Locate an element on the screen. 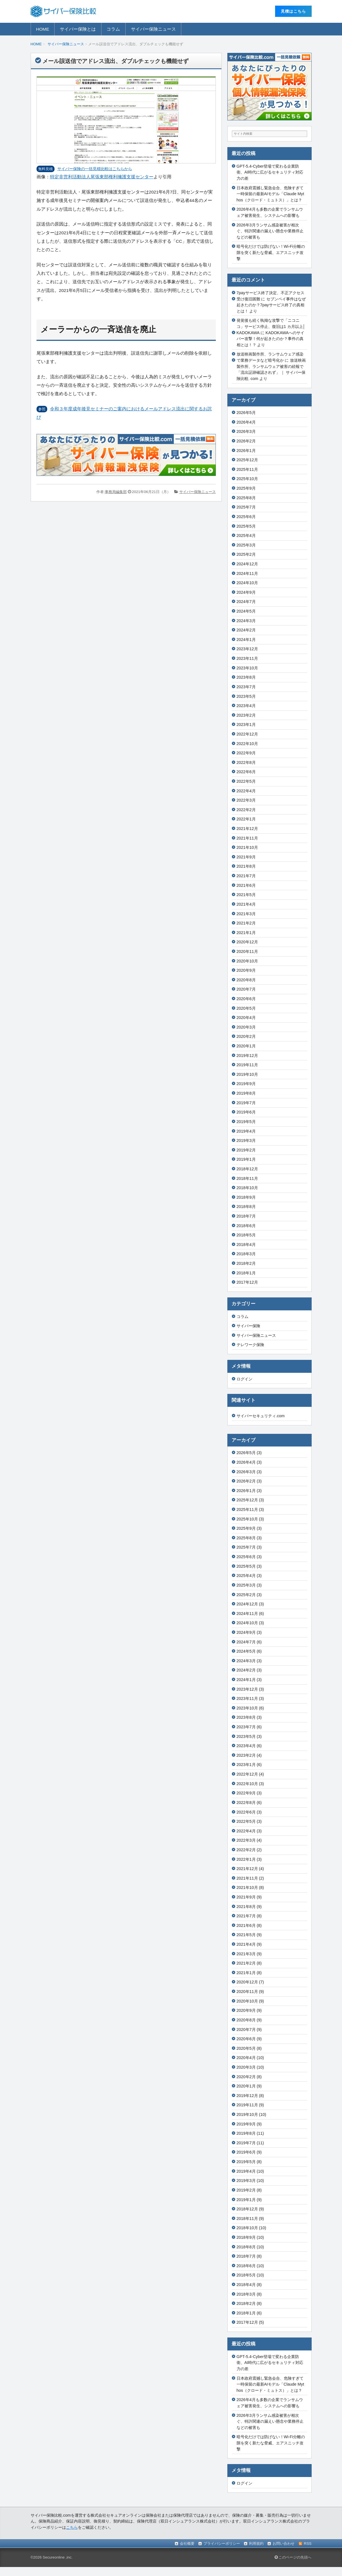  2019年7月 is located at coordinates (246, 1103).